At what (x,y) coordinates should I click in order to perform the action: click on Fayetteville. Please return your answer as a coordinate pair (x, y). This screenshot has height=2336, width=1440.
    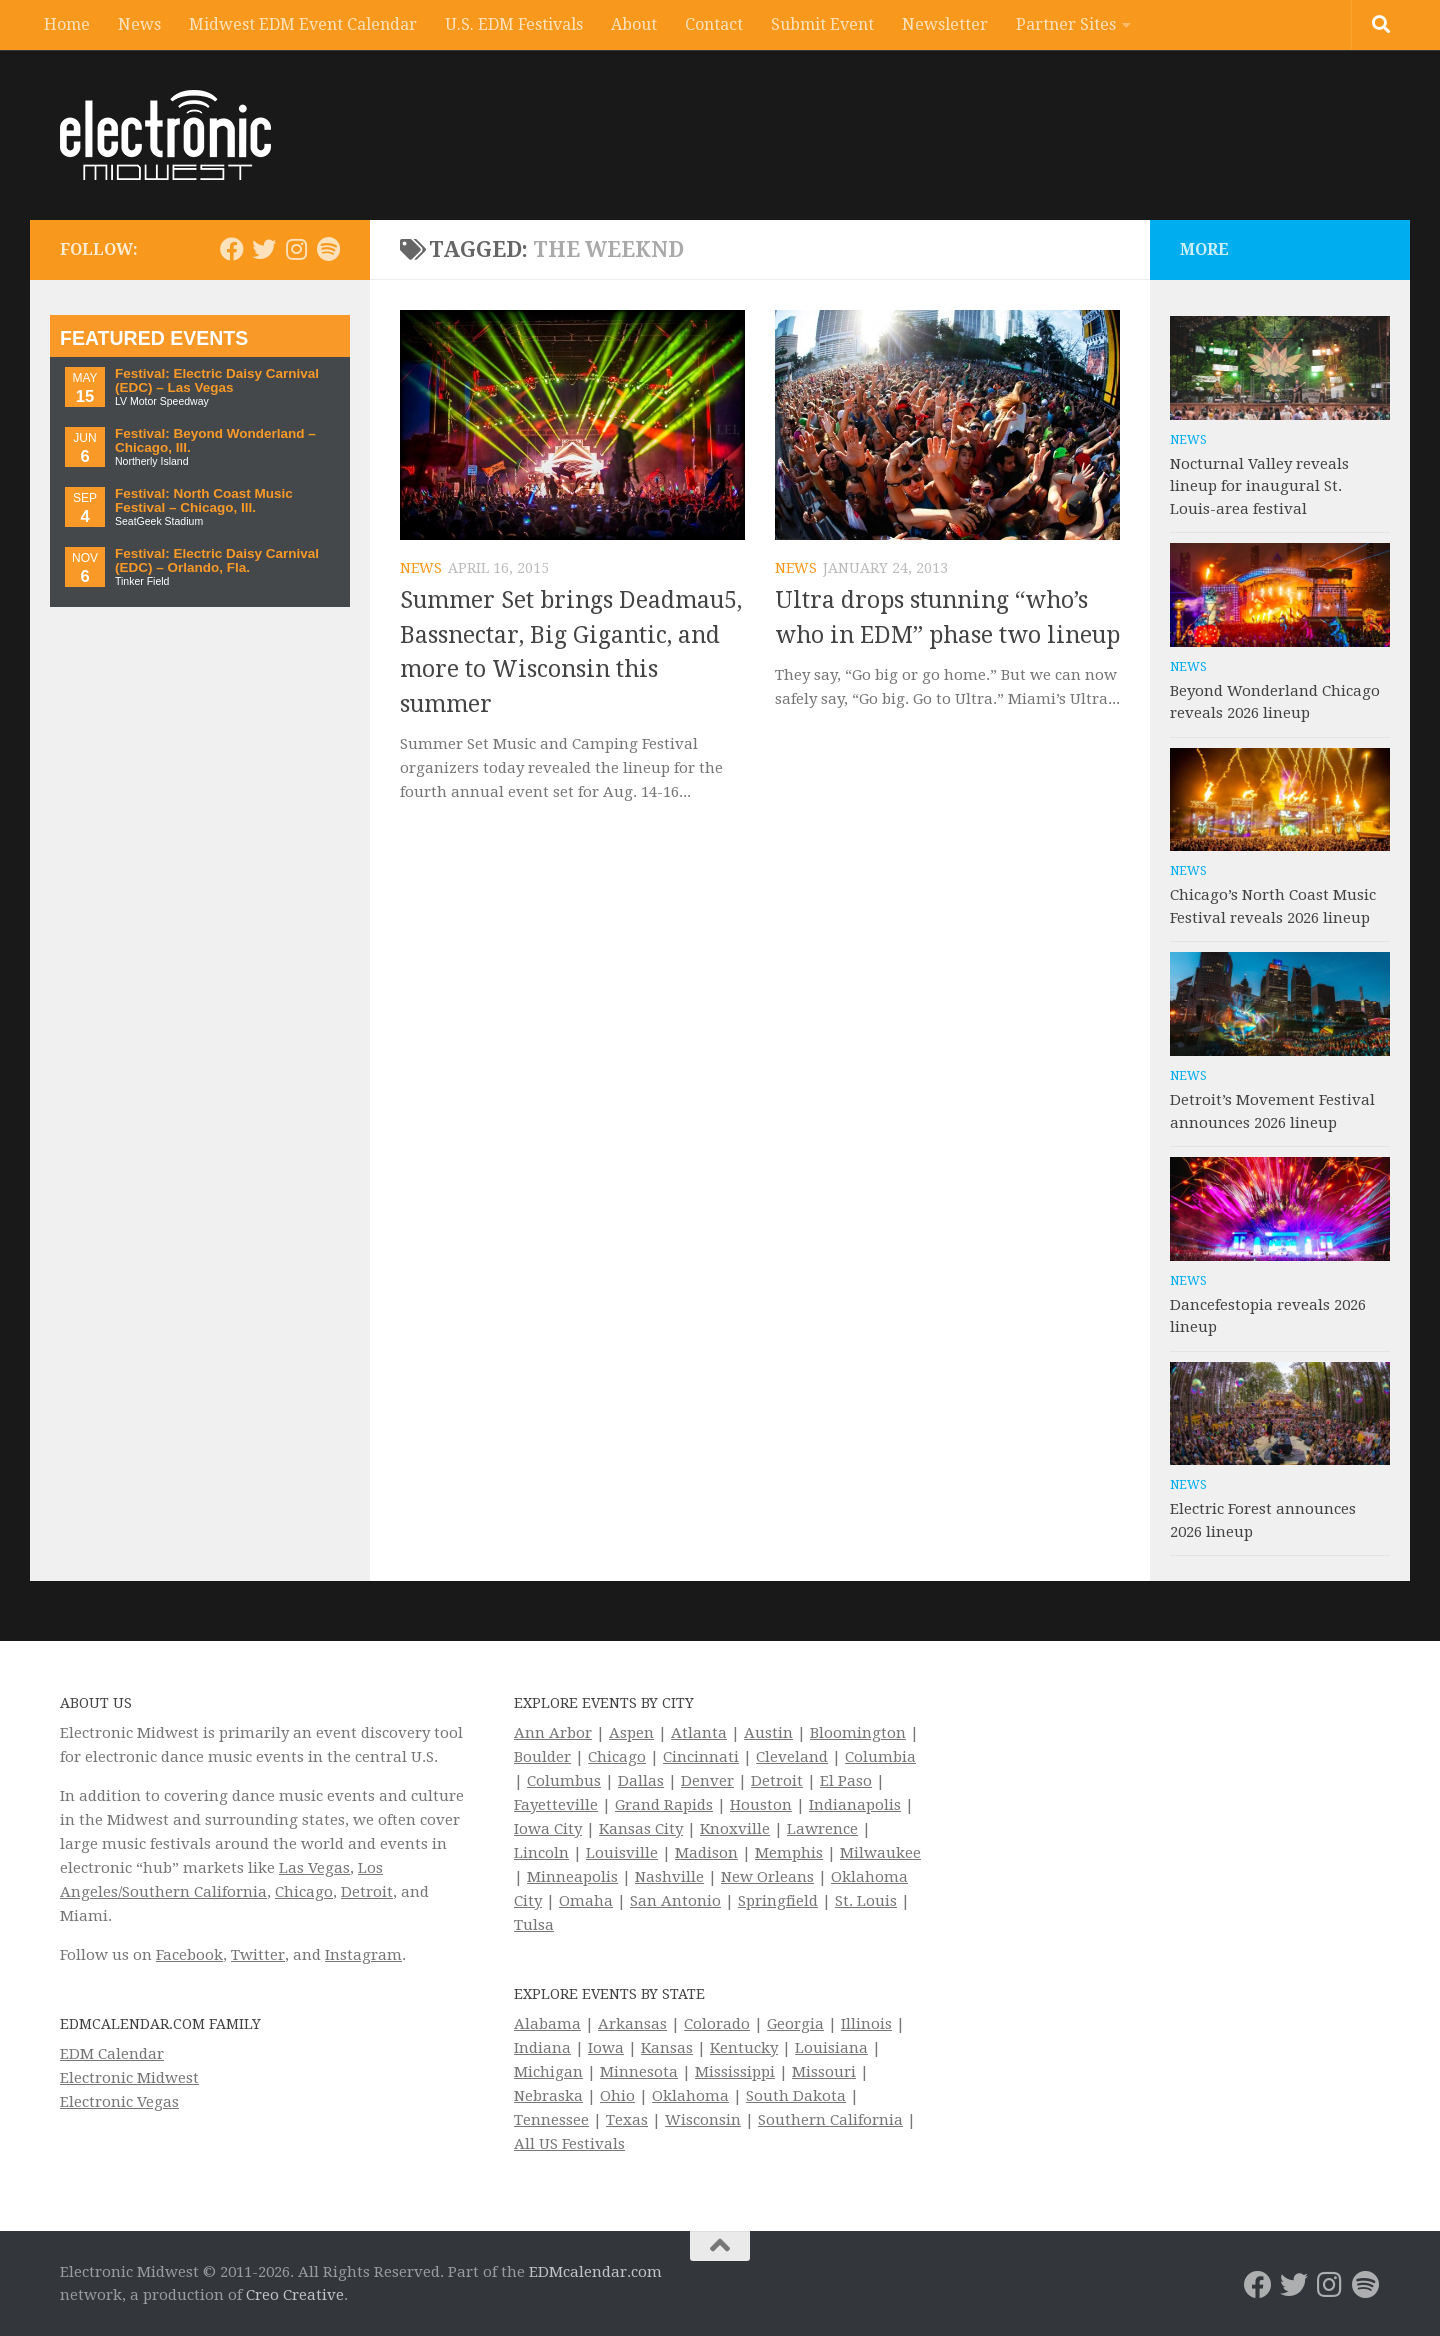
    Looking at the image, I should click on (556, 1805).